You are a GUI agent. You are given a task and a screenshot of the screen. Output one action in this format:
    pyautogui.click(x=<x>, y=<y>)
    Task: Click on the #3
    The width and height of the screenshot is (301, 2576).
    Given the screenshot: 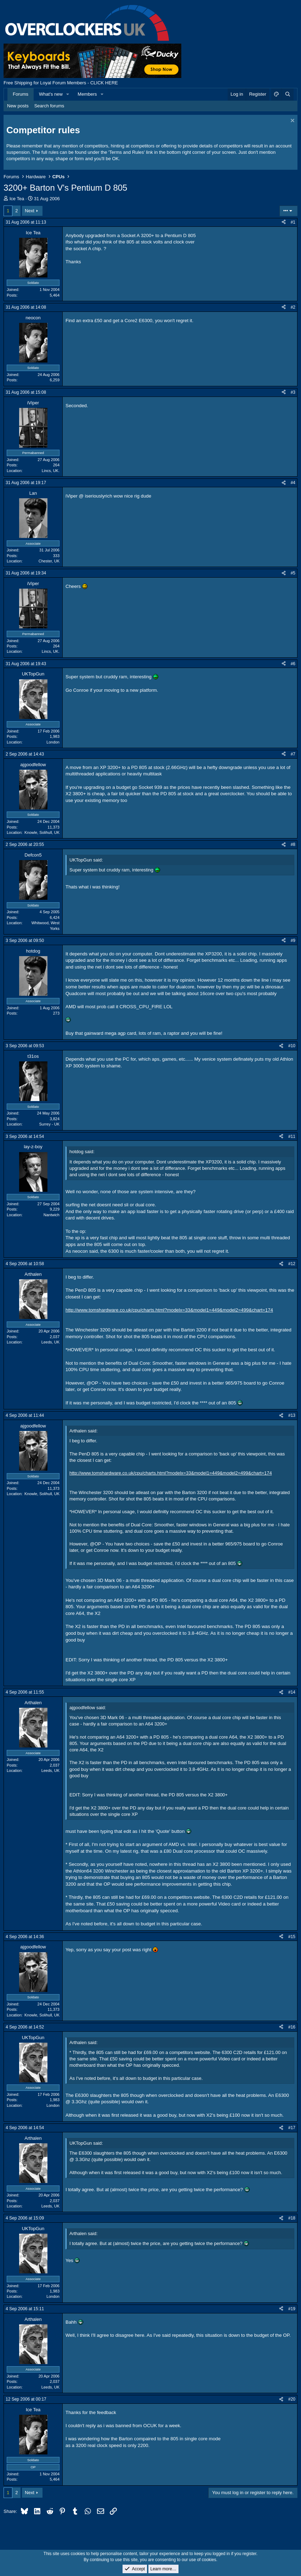 What is the action you would take?
    pyautogui.click(x=293, y=392)
    